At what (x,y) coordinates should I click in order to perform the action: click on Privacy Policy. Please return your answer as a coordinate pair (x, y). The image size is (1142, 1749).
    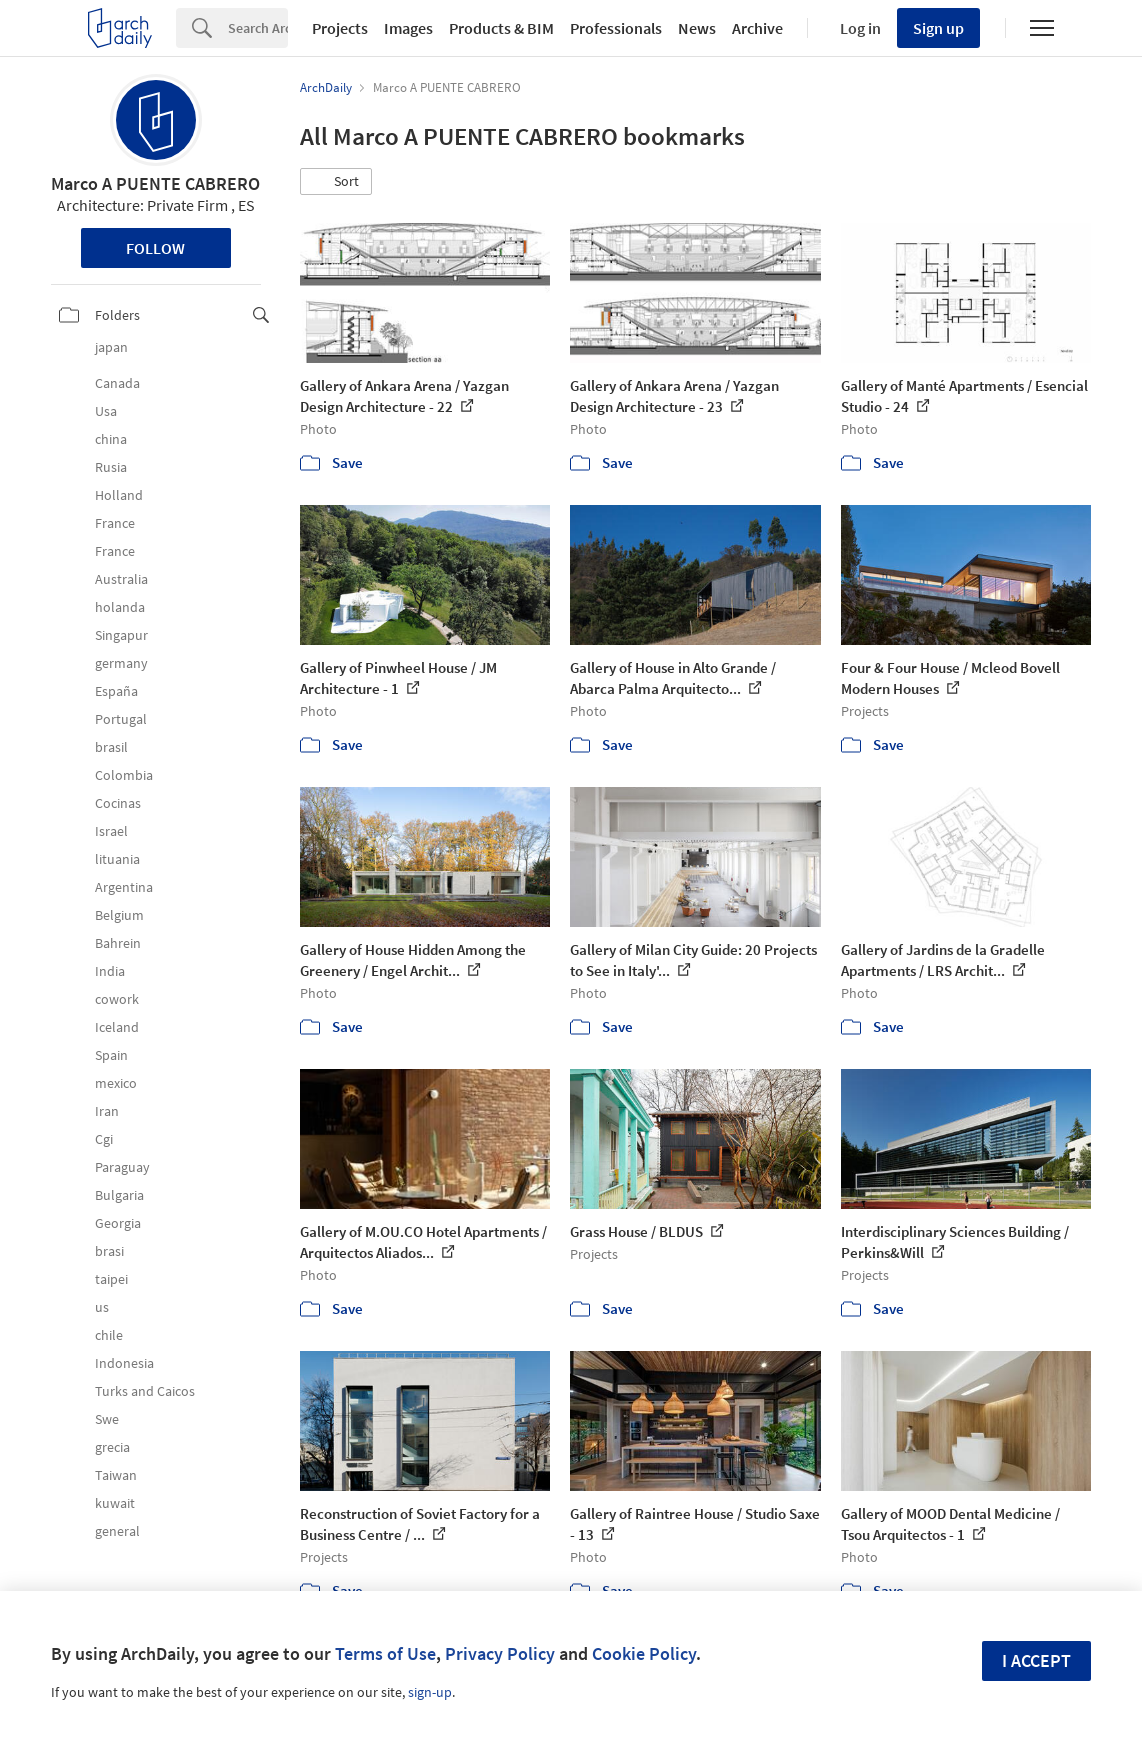
    Looking at the image, I should click on (500, 1653).